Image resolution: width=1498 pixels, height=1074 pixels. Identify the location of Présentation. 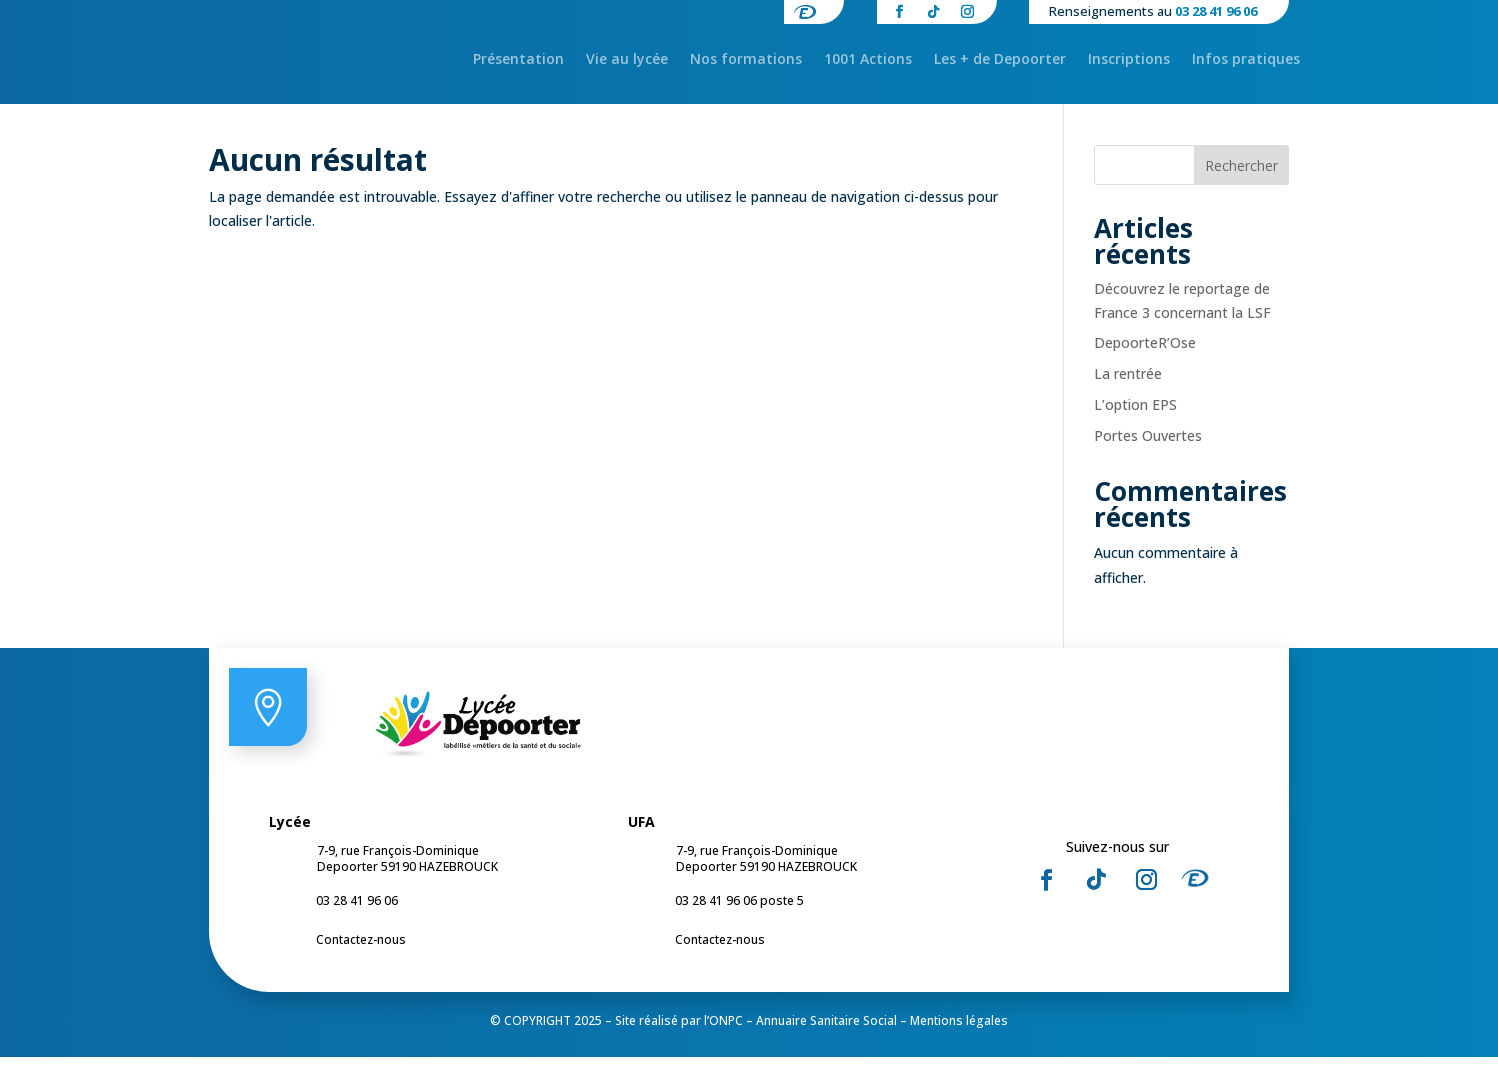
(518, 60).